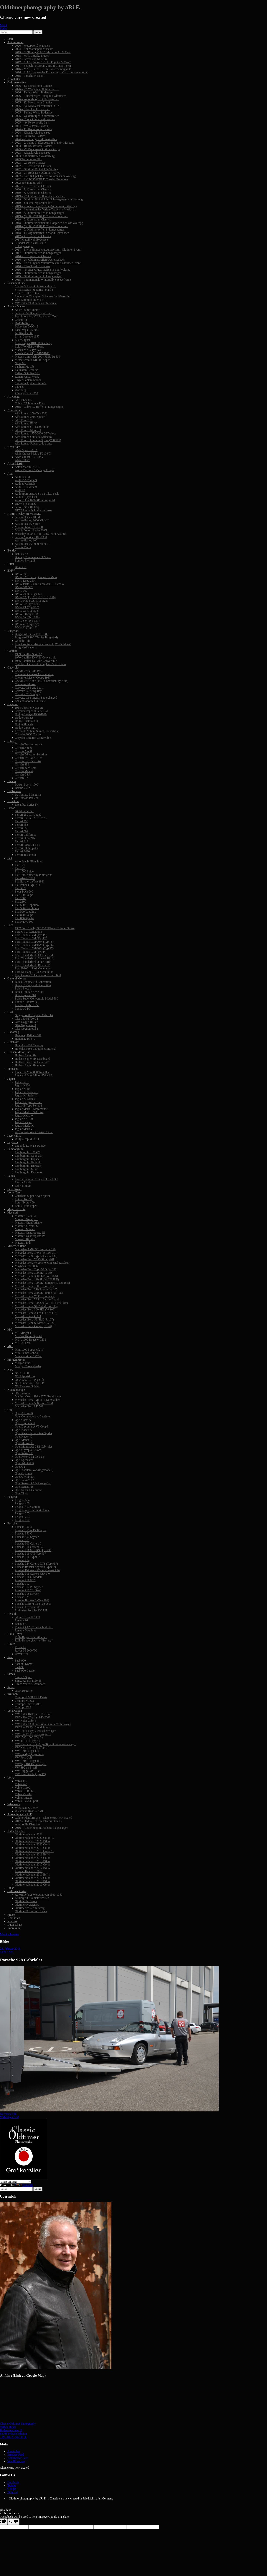 This screenshot has width=267, height=2576. I want to click on Dodge Coronet, so click(24, 717).